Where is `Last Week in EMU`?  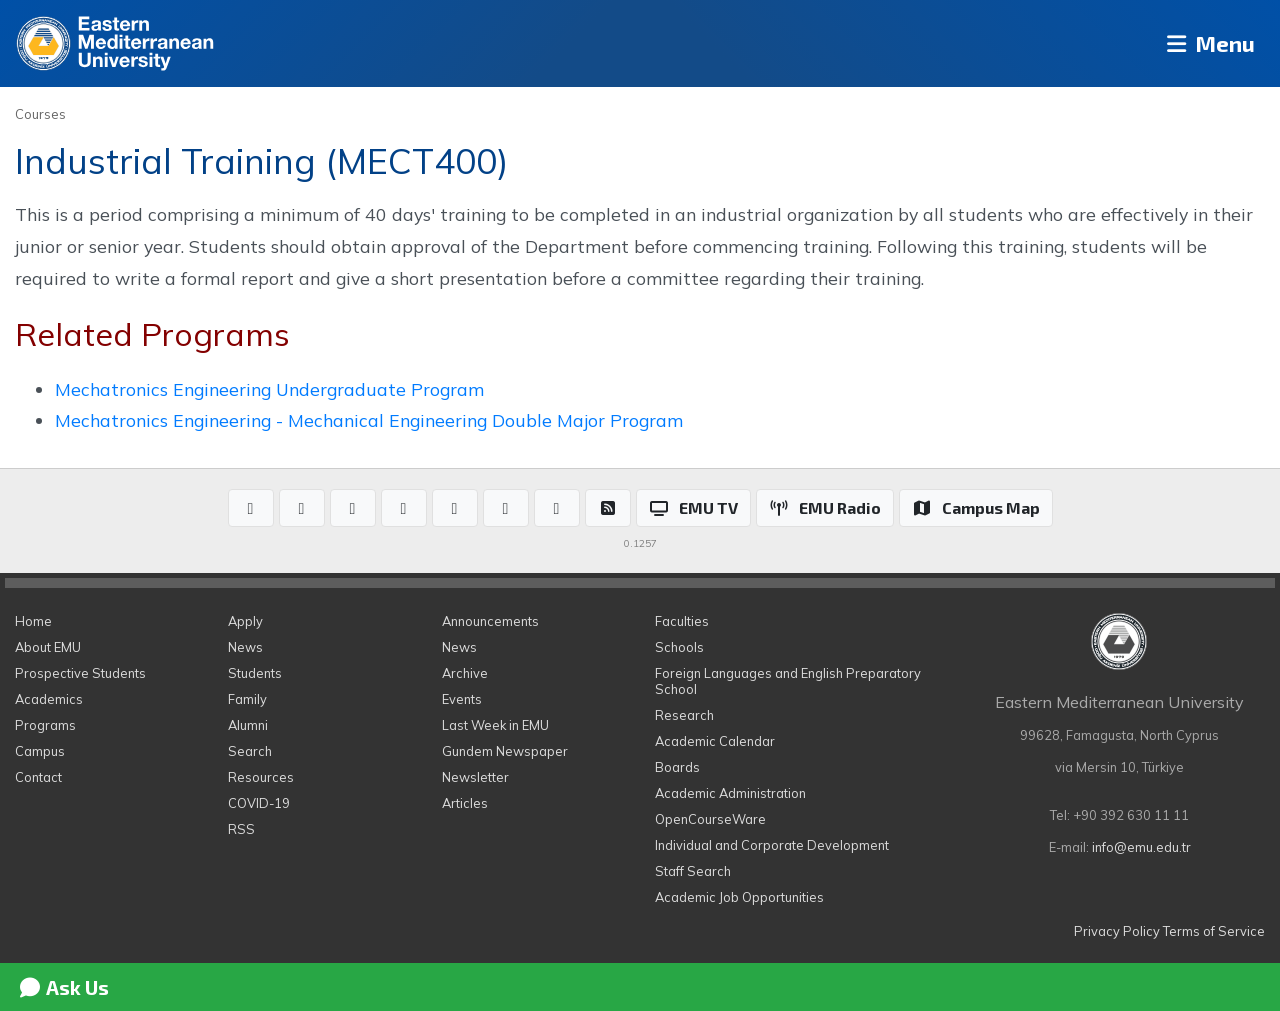
Last Week in EMU is located at coordinates (495, 725).